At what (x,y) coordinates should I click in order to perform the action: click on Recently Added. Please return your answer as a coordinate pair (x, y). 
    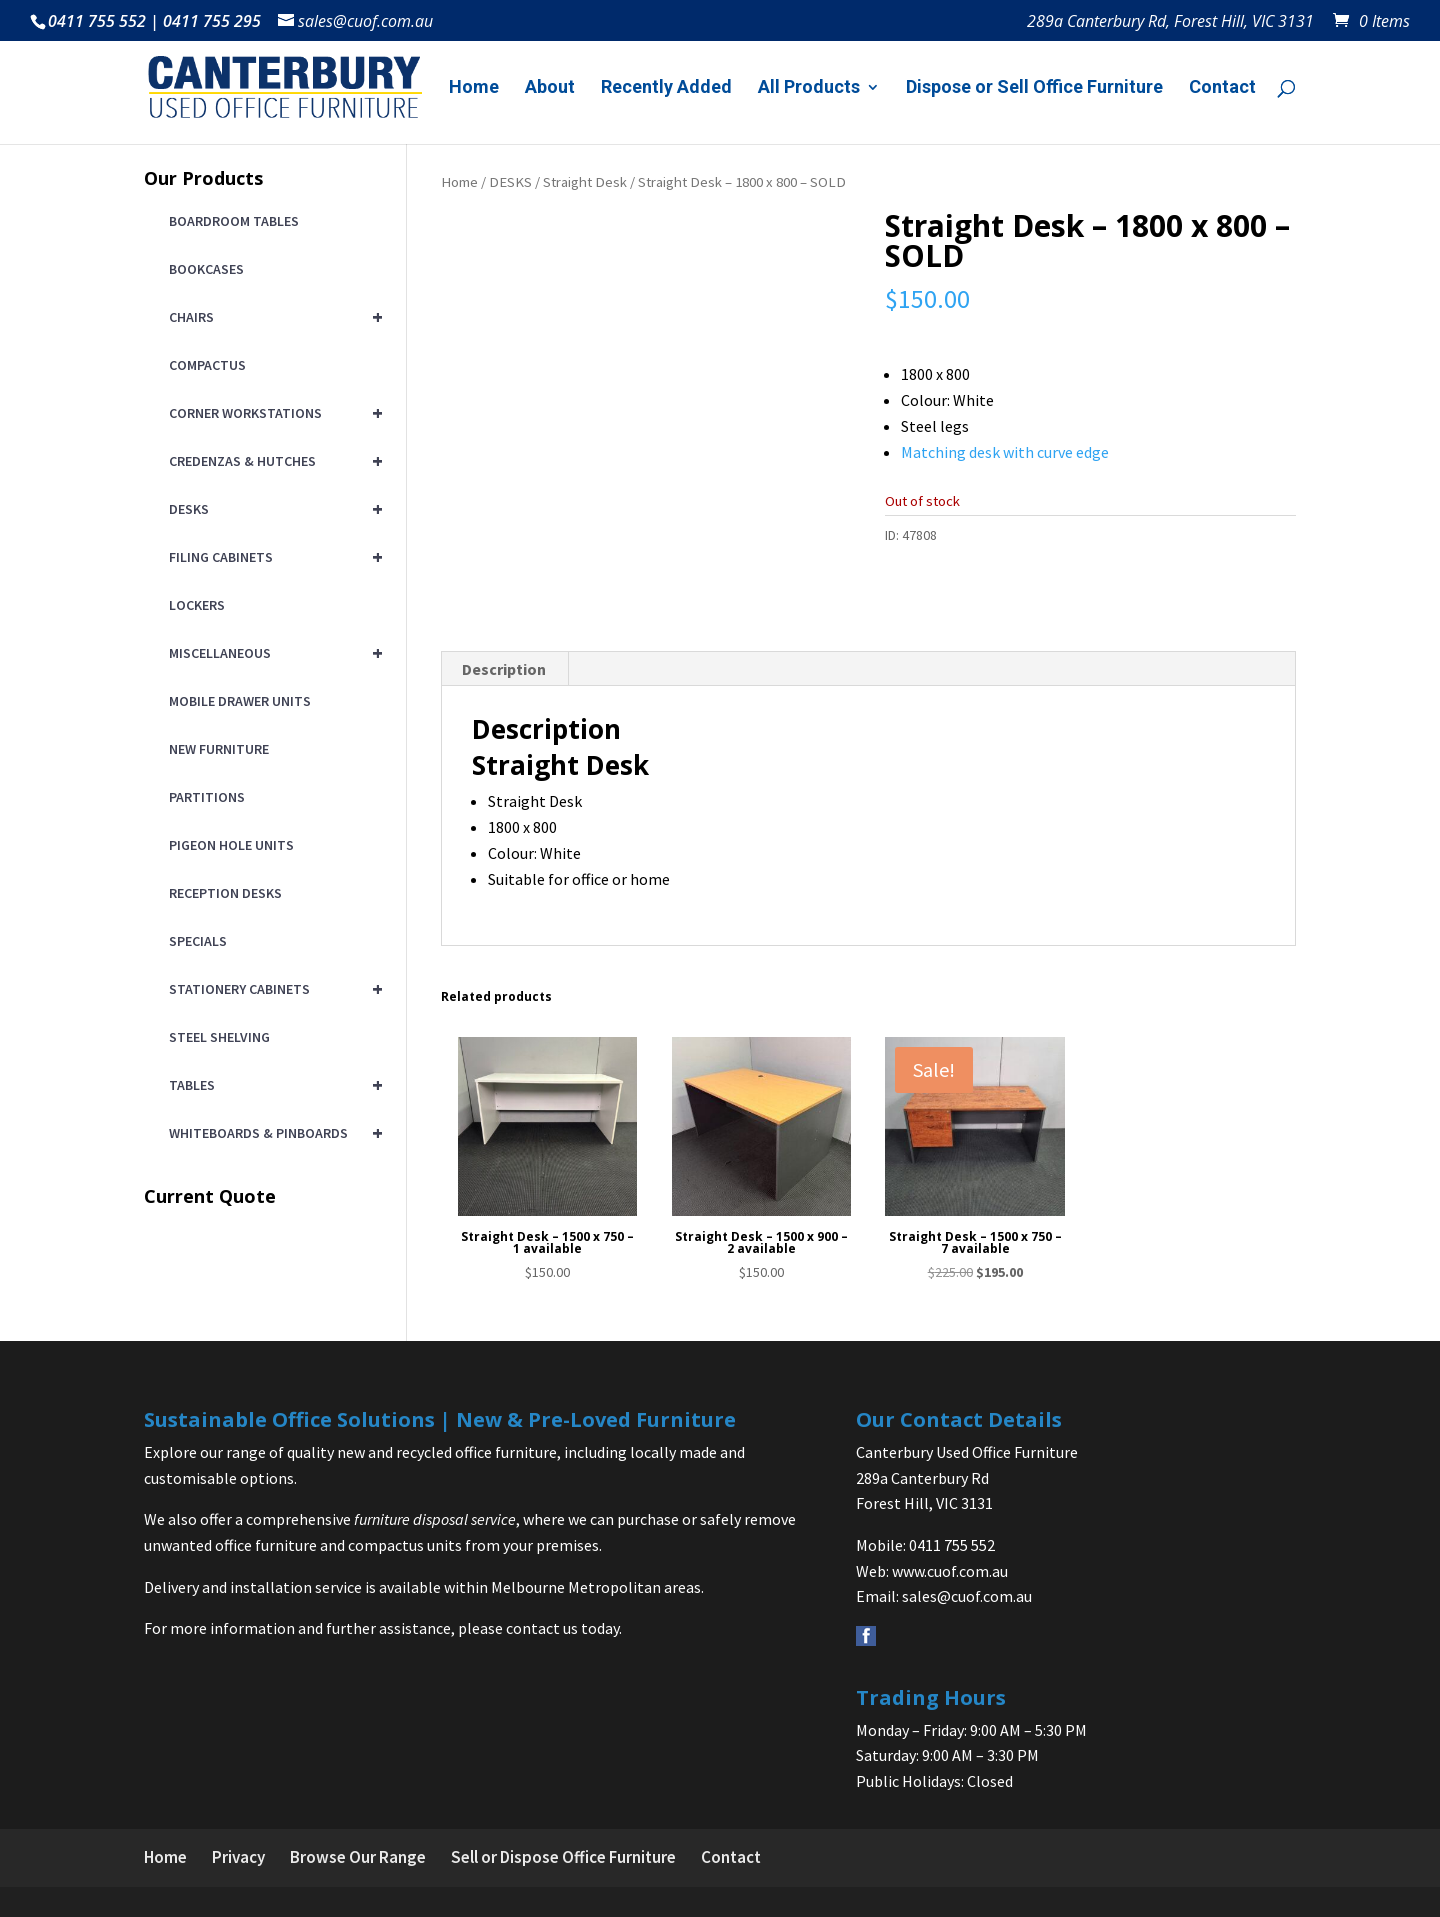
    Looking at the image, I should click on (666, 88).